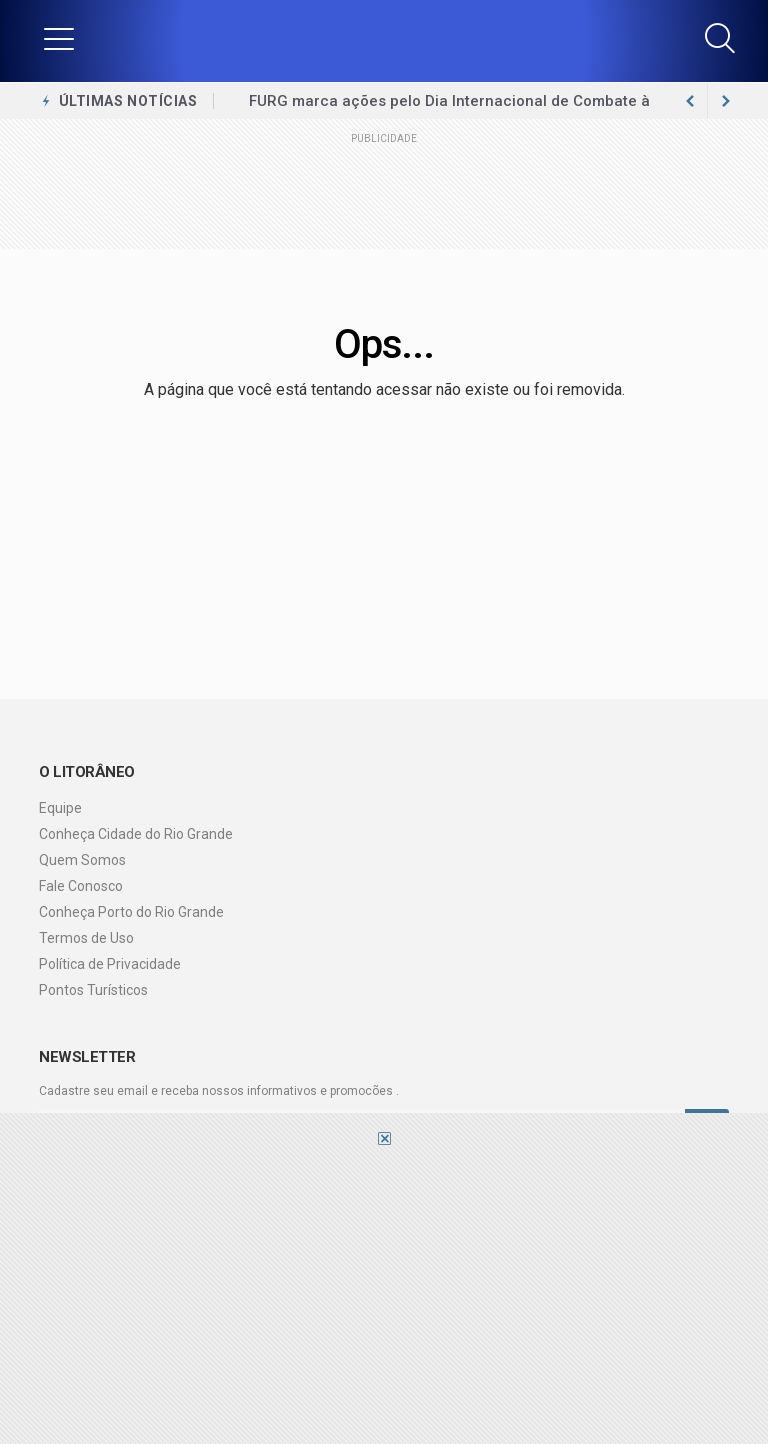 This screenshot has width=768, height=1444. I want to click on Conheça Cidade do Rio Grande, so click(136, 834).